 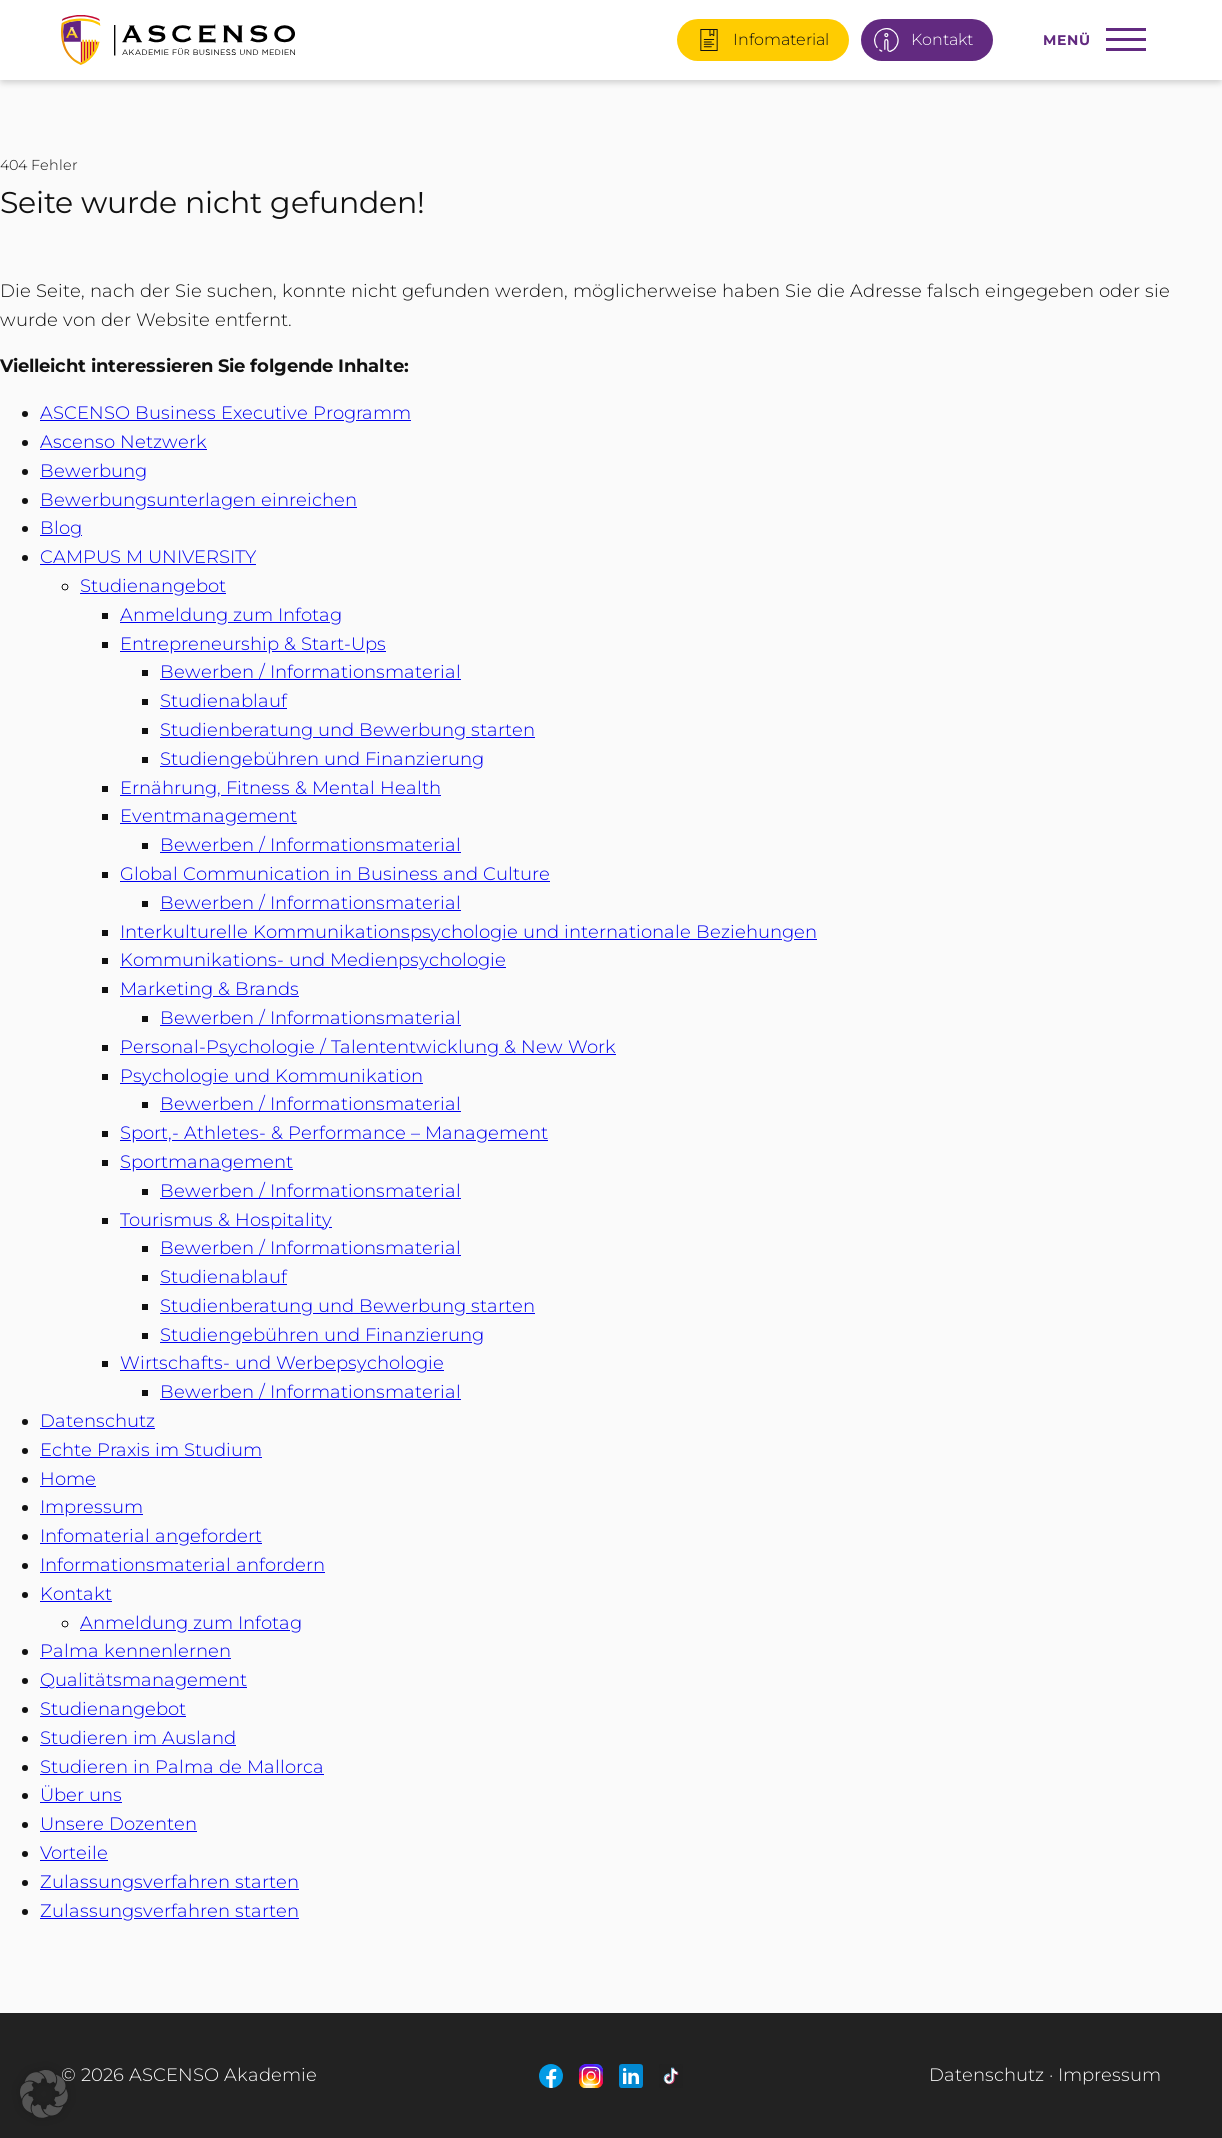 I want to click on [button], so click(x=44, y=2094).